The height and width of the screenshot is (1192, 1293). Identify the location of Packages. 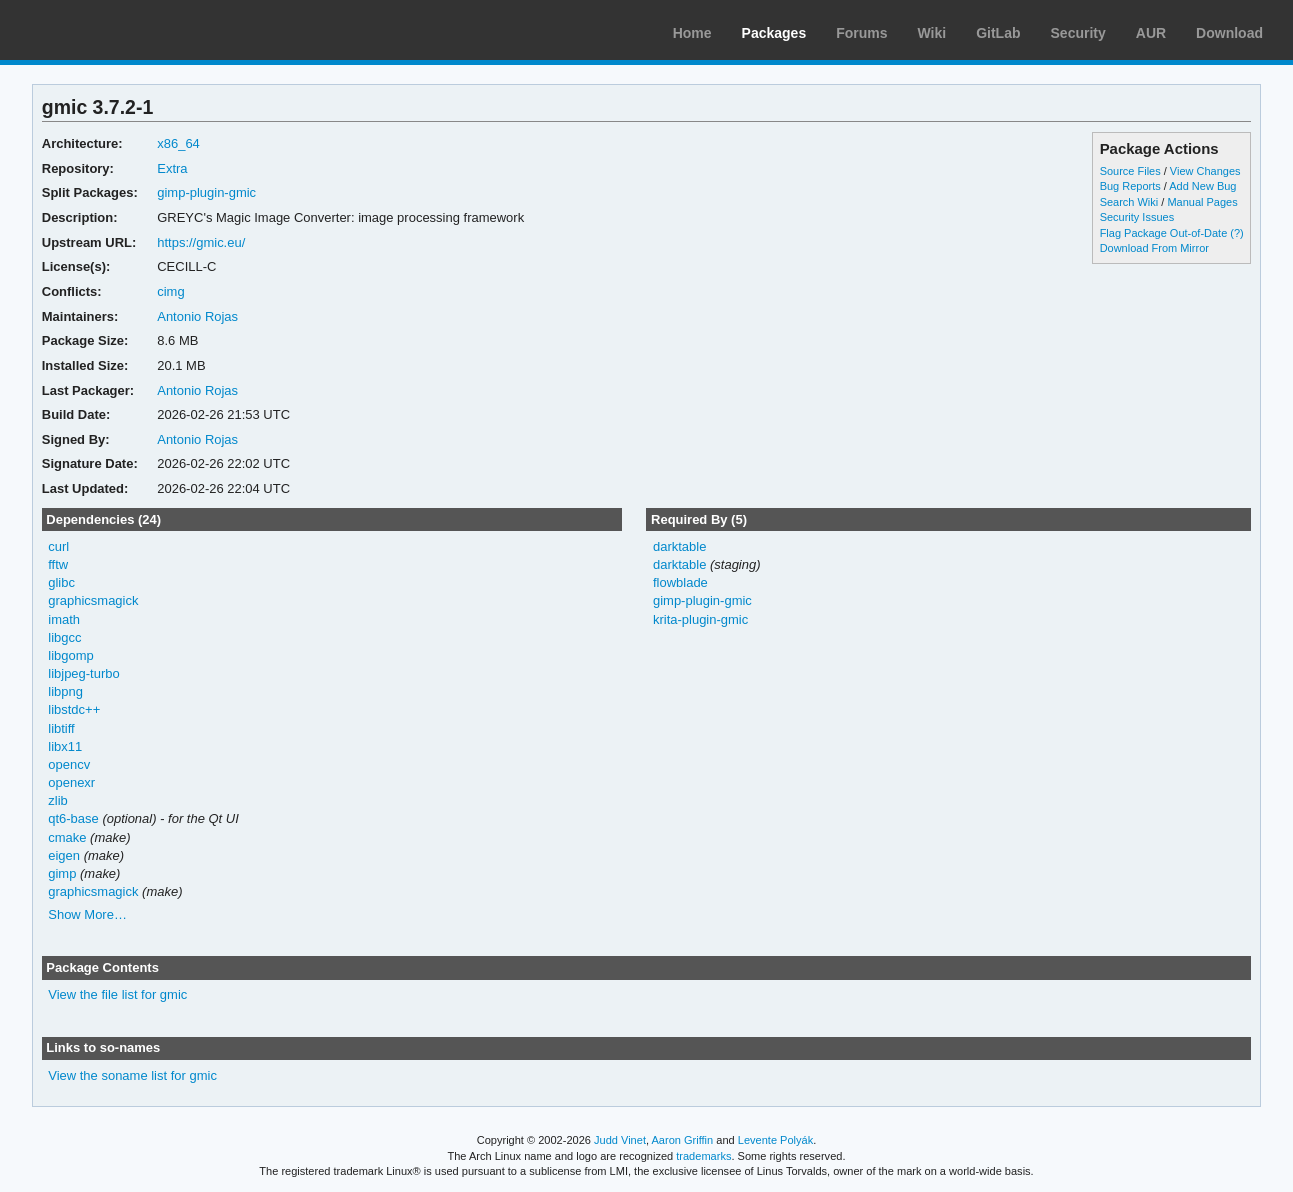
(774, 33).